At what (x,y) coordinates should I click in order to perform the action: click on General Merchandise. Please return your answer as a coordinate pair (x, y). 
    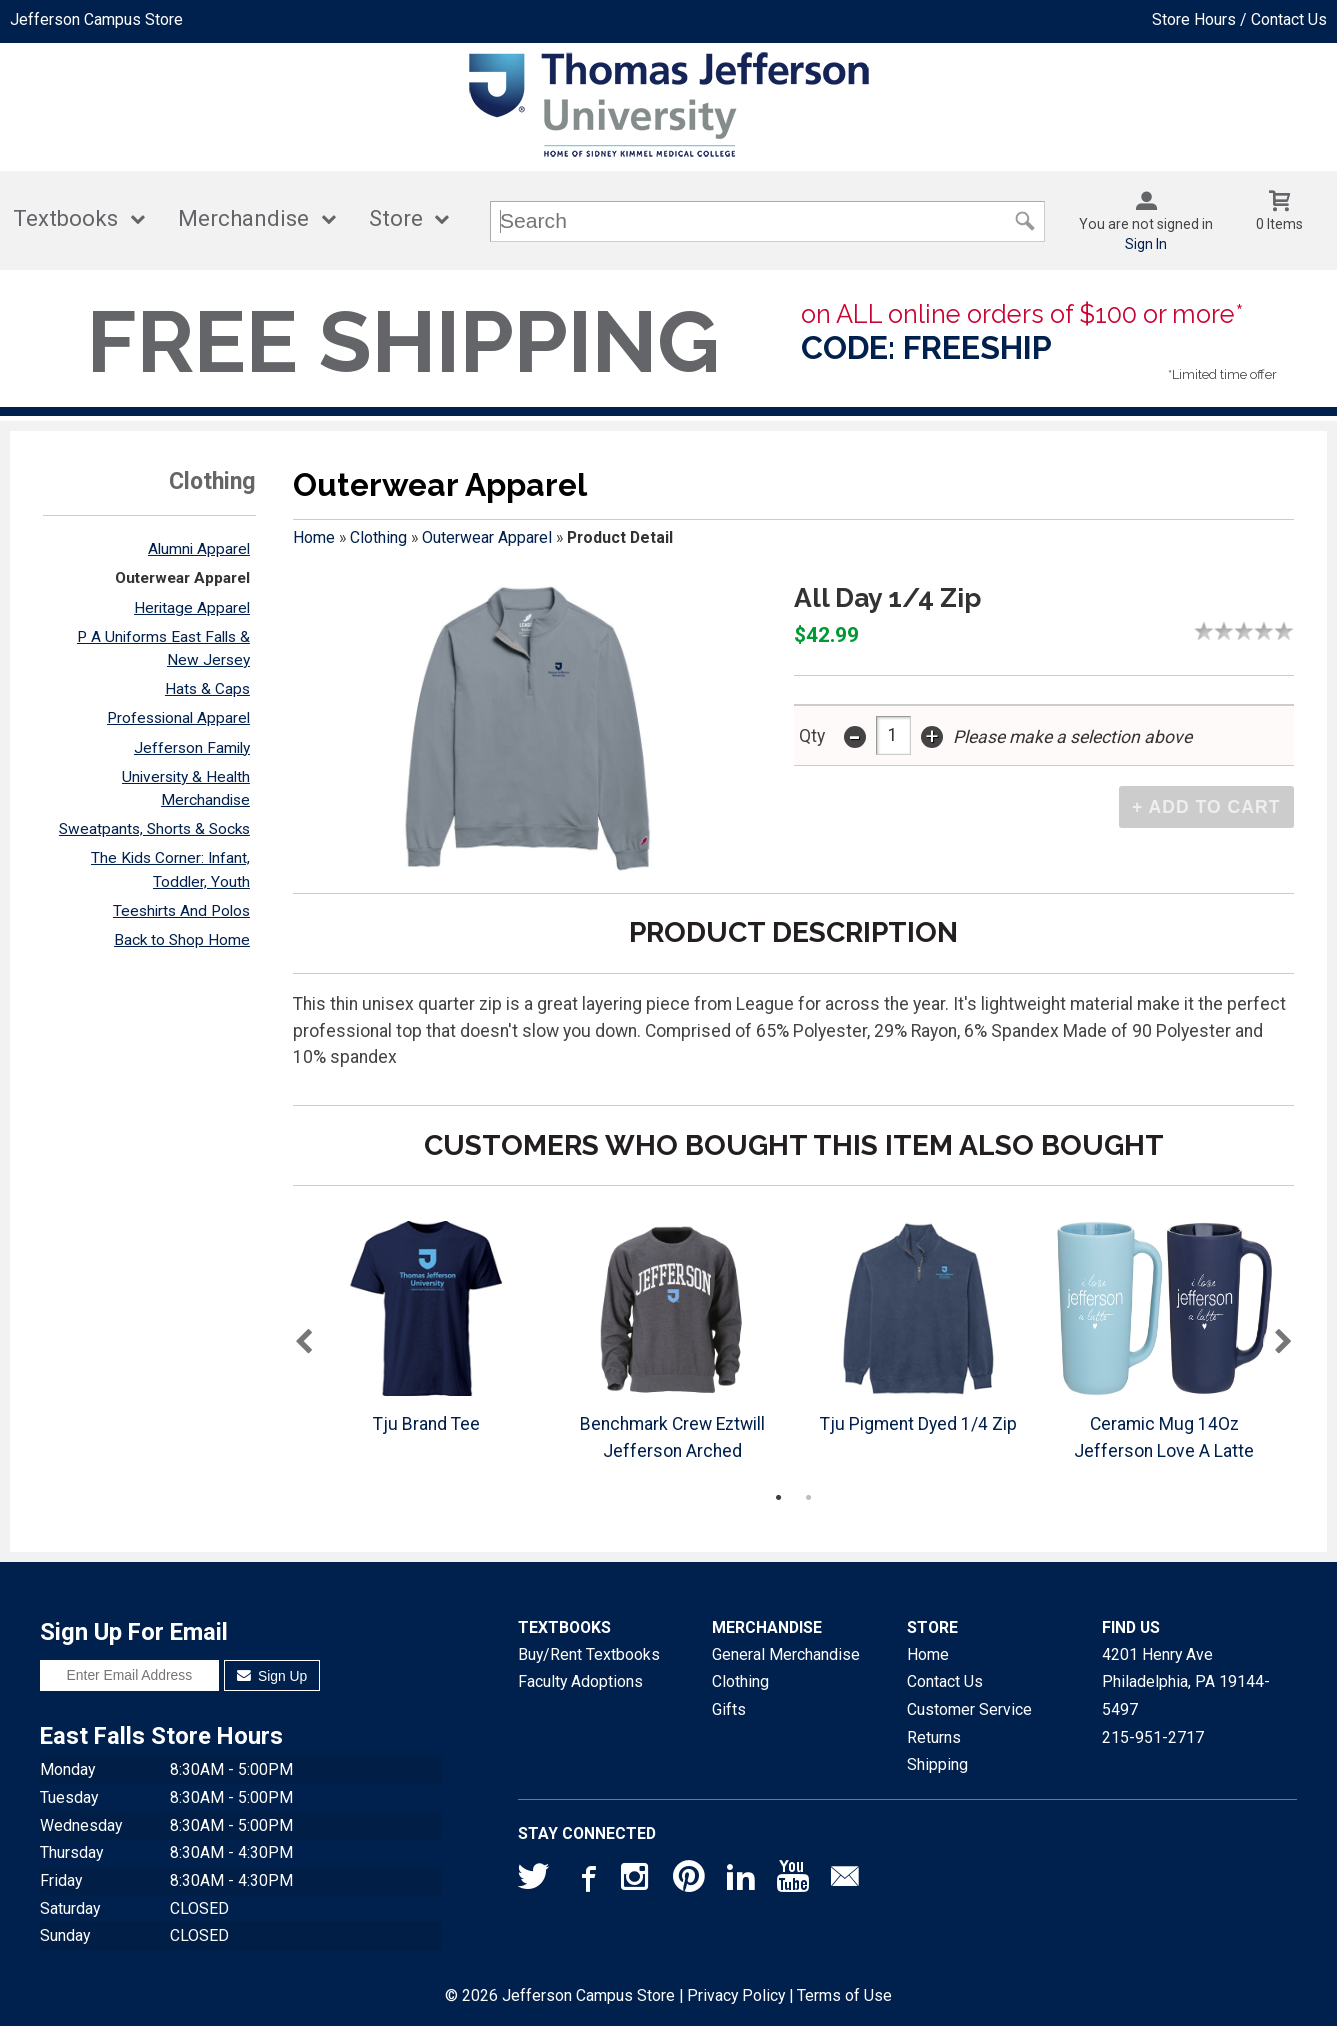
    Looking at the image, I should click on (786, 1654).